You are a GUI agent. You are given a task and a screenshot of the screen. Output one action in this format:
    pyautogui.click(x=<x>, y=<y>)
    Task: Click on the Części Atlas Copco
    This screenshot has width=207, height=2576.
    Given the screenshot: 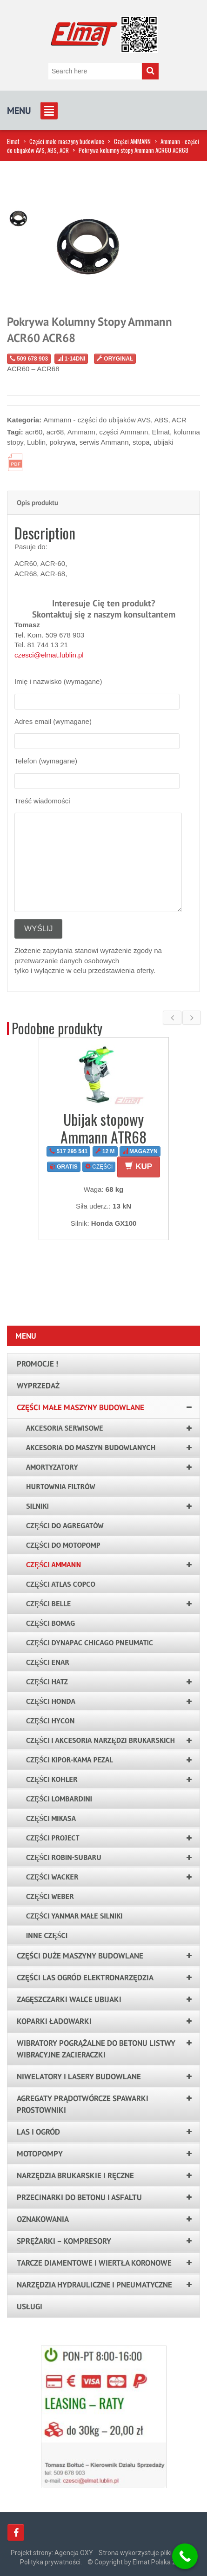 What is the action you would take?
    pyautogui.click(x=60, y=1584)
    